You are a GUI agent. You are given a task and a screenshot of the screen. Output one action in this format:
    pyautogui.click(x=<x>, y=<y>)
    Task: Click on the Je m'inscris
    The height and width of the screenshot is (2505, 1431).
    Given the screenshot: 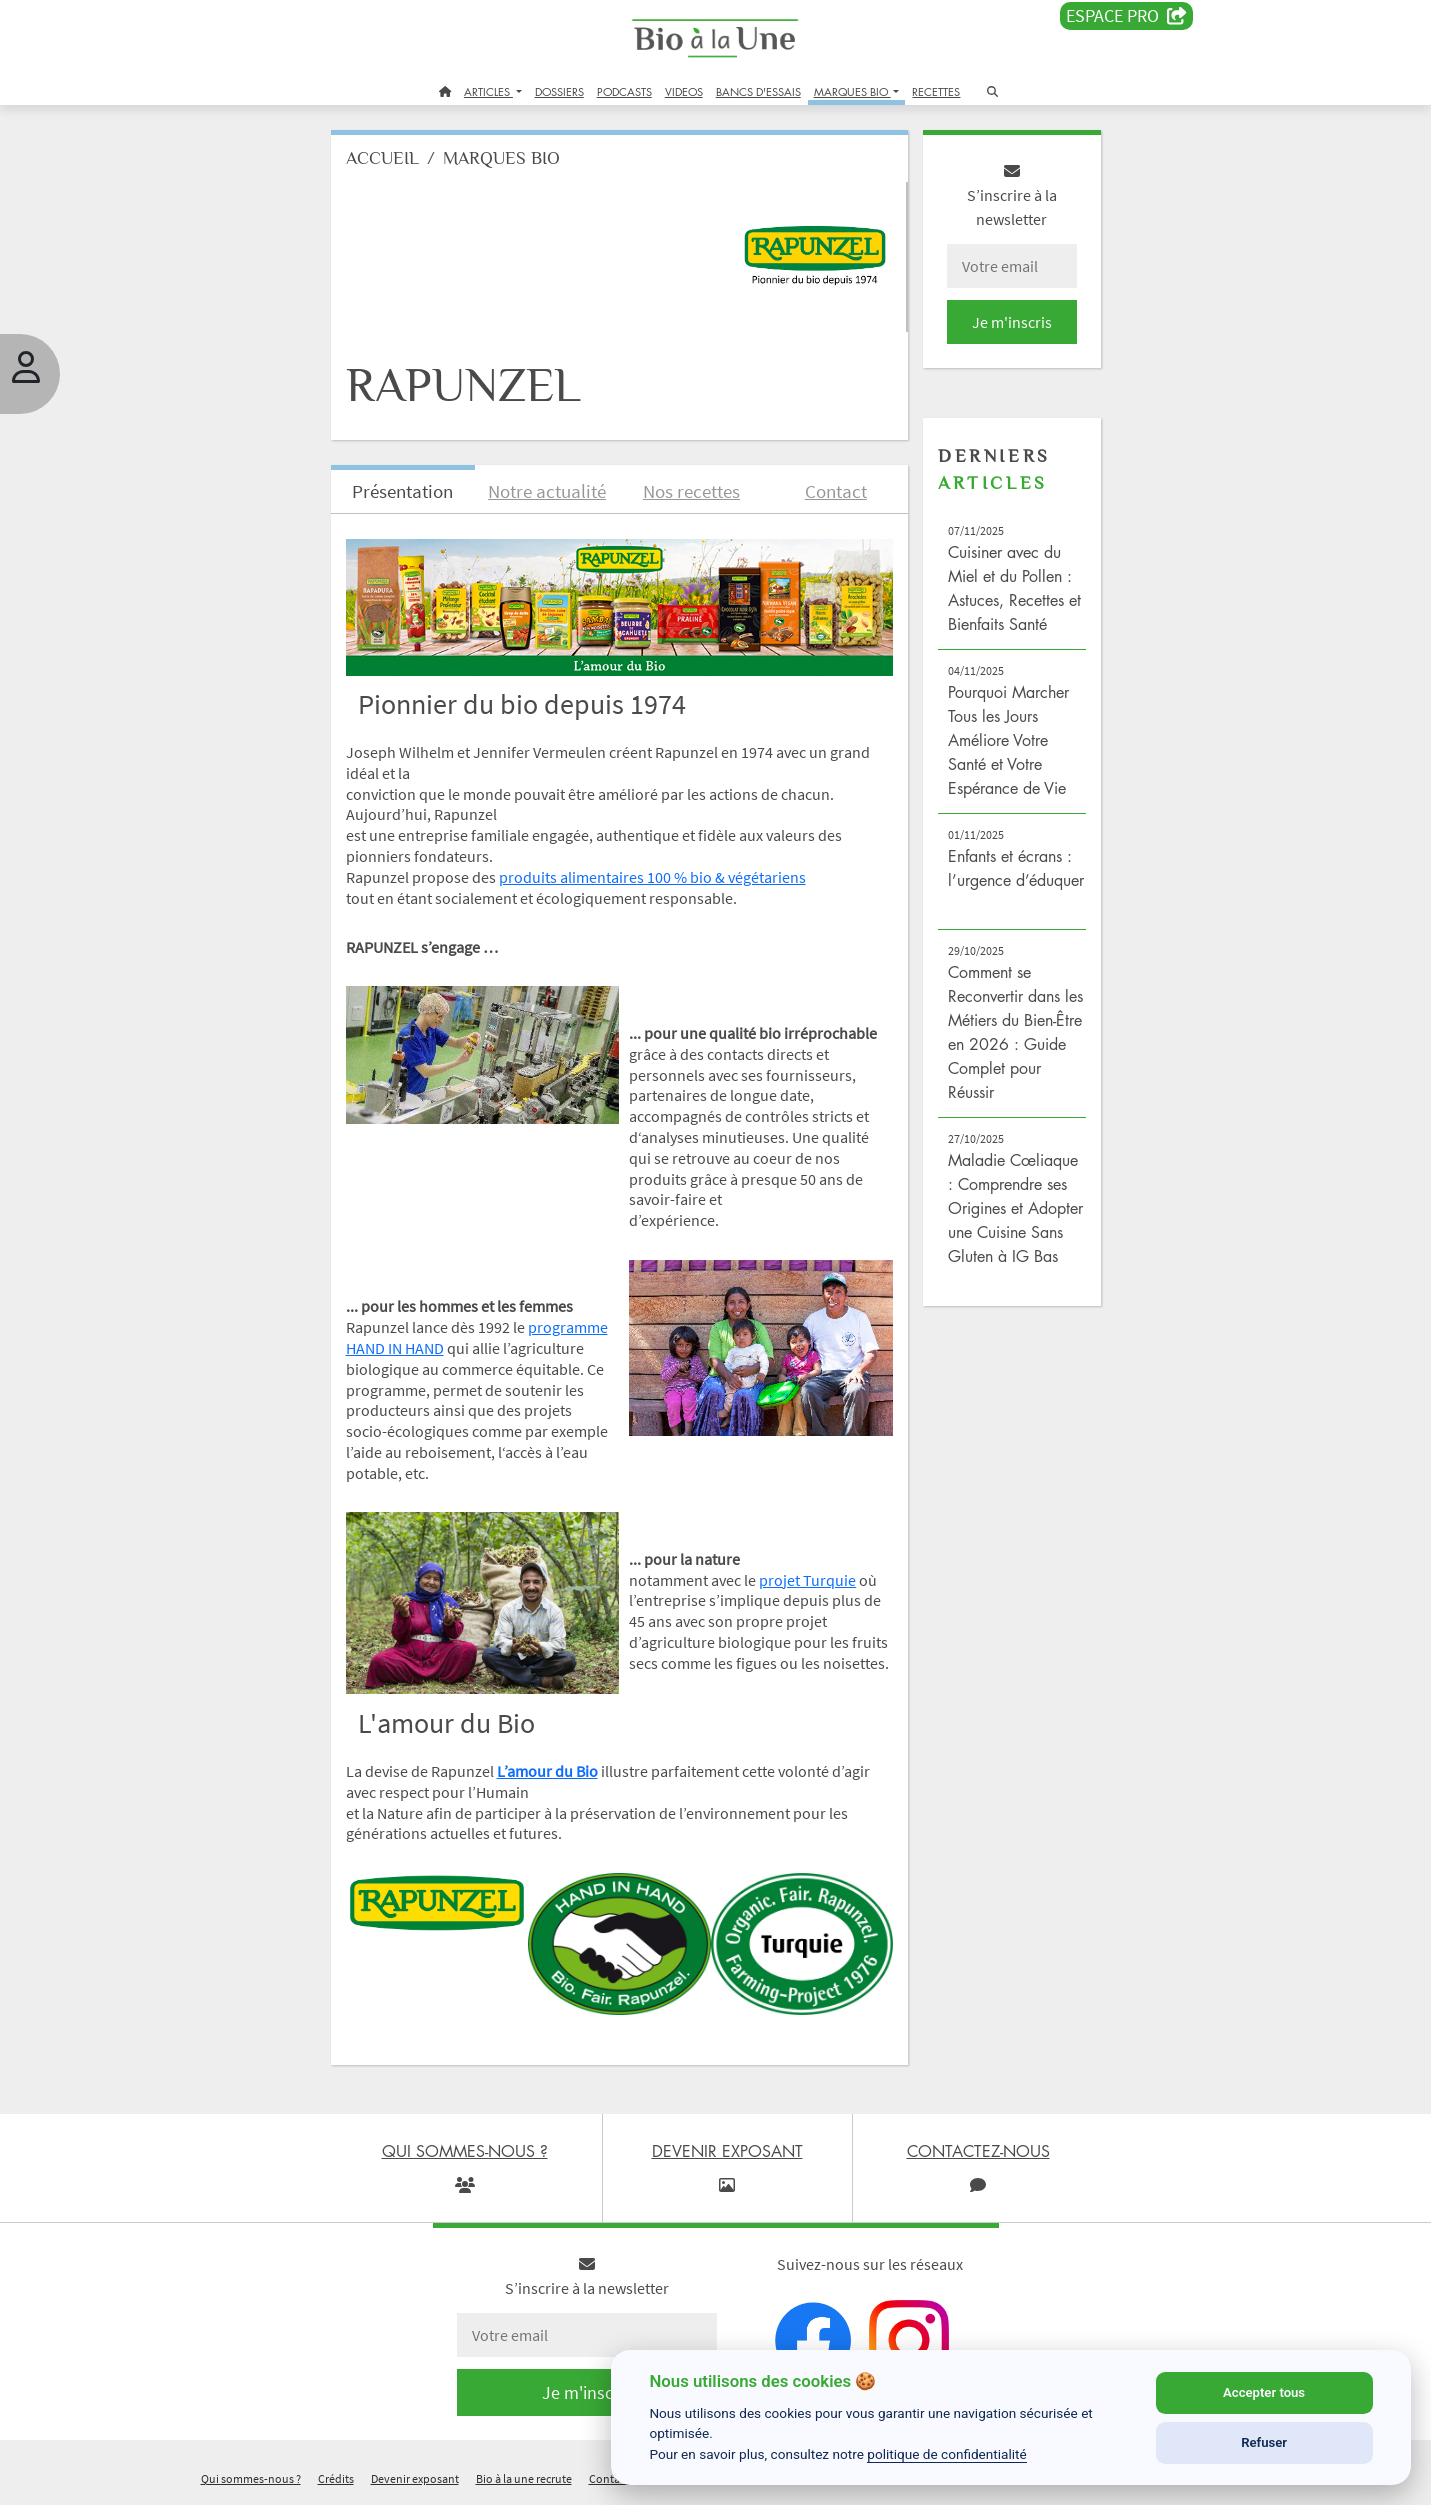 What is the action you would take?
    pyautogui.click(x=1012, y=322)
    